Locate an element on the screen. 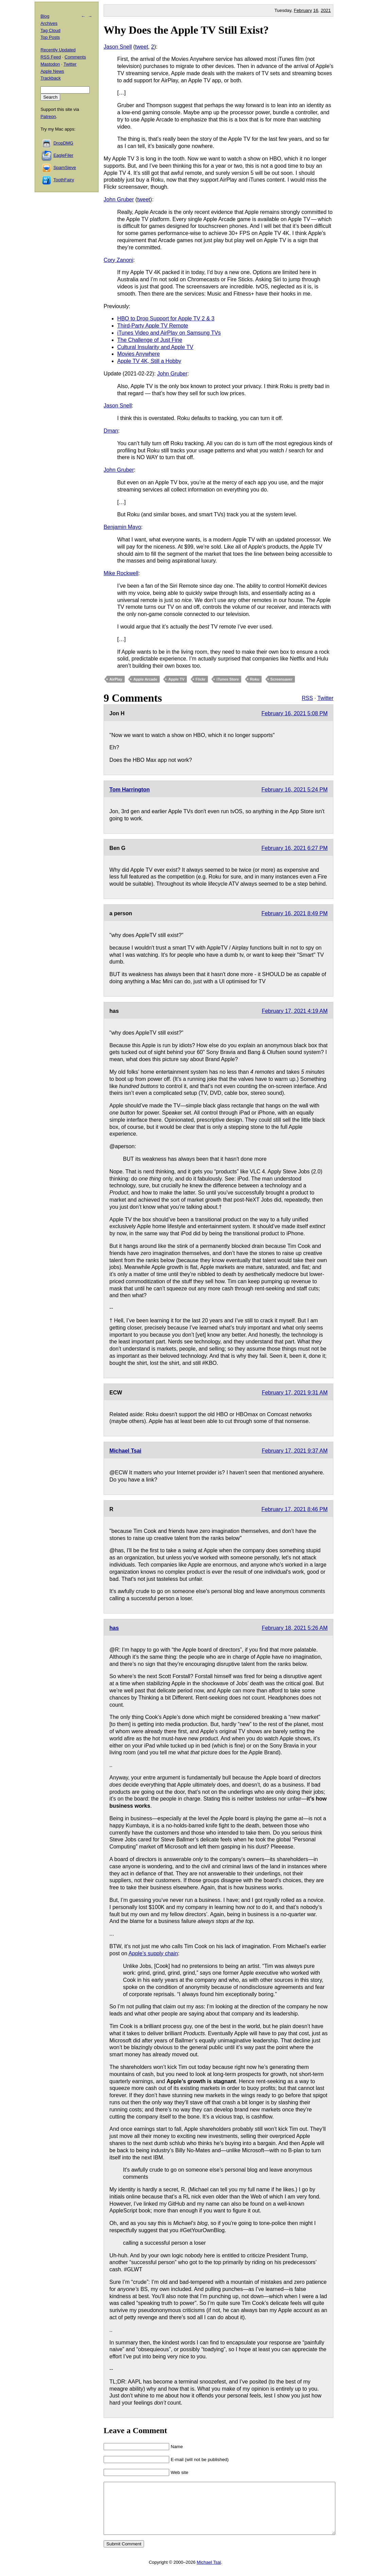 The width and height of the screenshot is (371, 2576). February 17, 2021 9:37 AM is located at coordinates (295, 1451).